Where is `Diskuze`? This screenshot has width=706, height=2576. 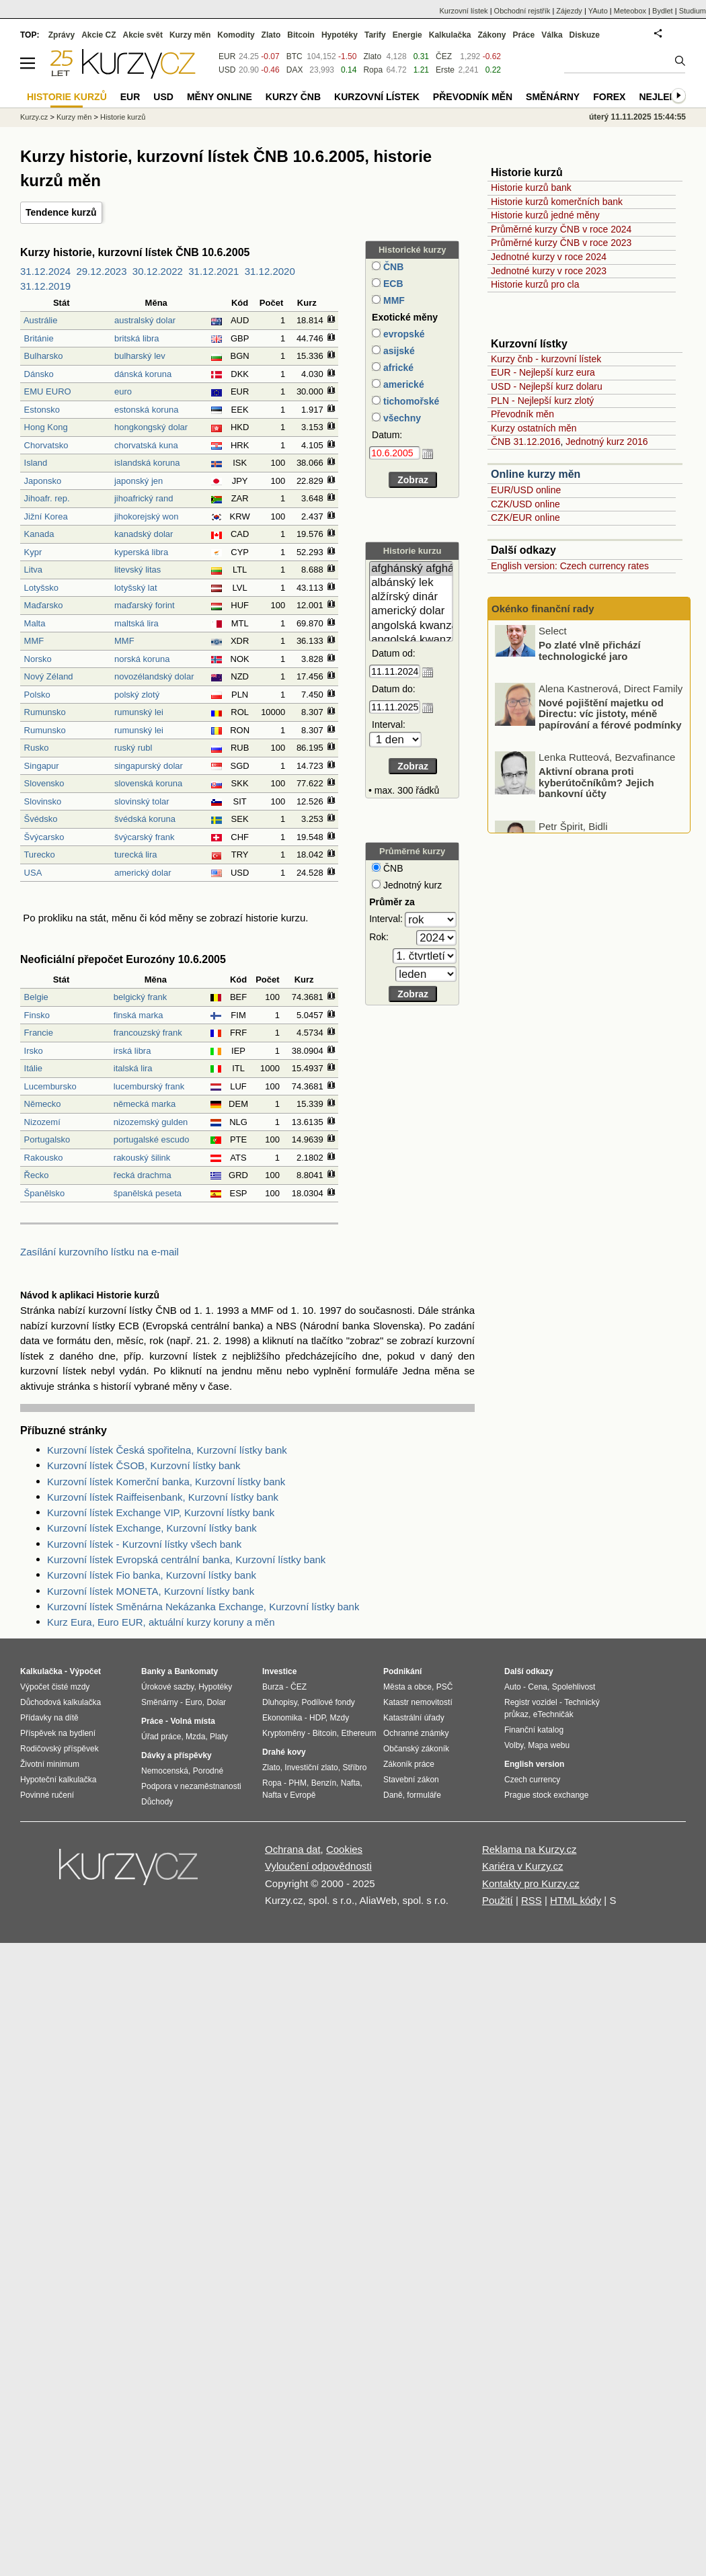 Diskuze is located at coordinates (585, 35).